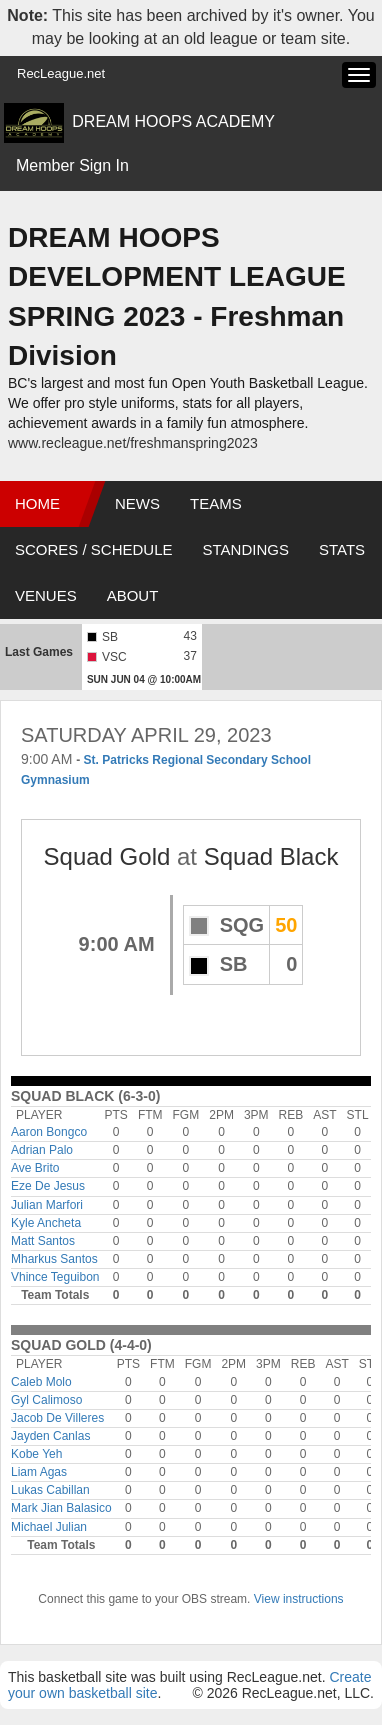 This screenshot has width=382, height=1725. Describe the element at coordinates (57, 1418) in the screenshot. I see `Jacob De Villeres` at that location.